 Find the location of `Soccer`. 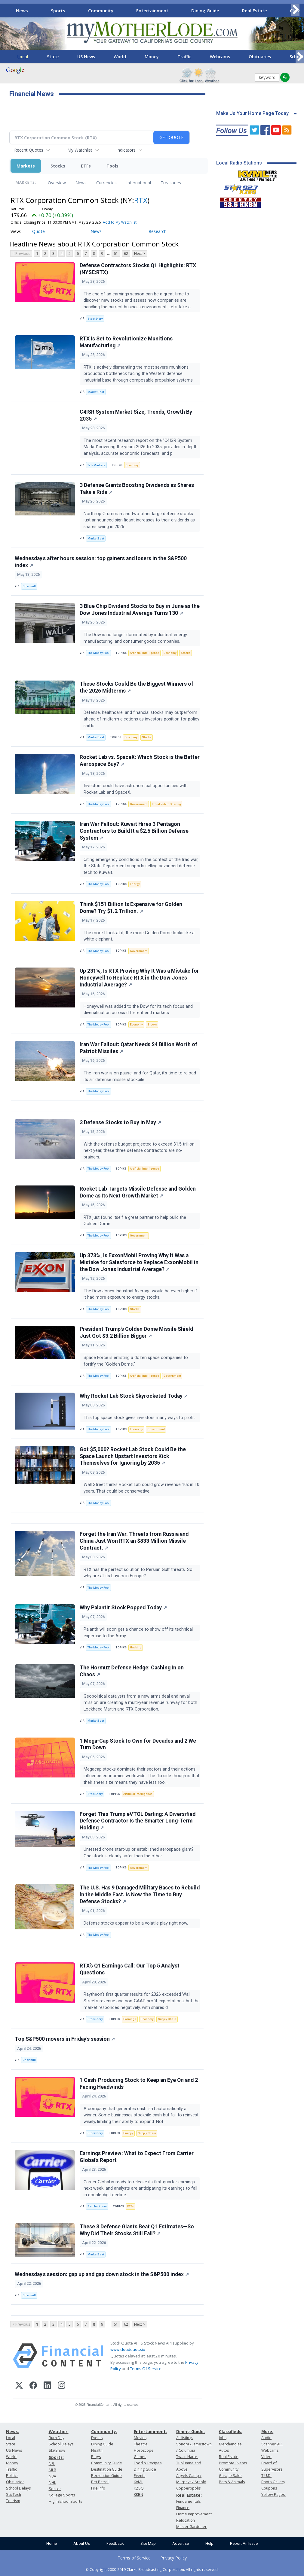

Soccer is located at coordinates (55, 2488).